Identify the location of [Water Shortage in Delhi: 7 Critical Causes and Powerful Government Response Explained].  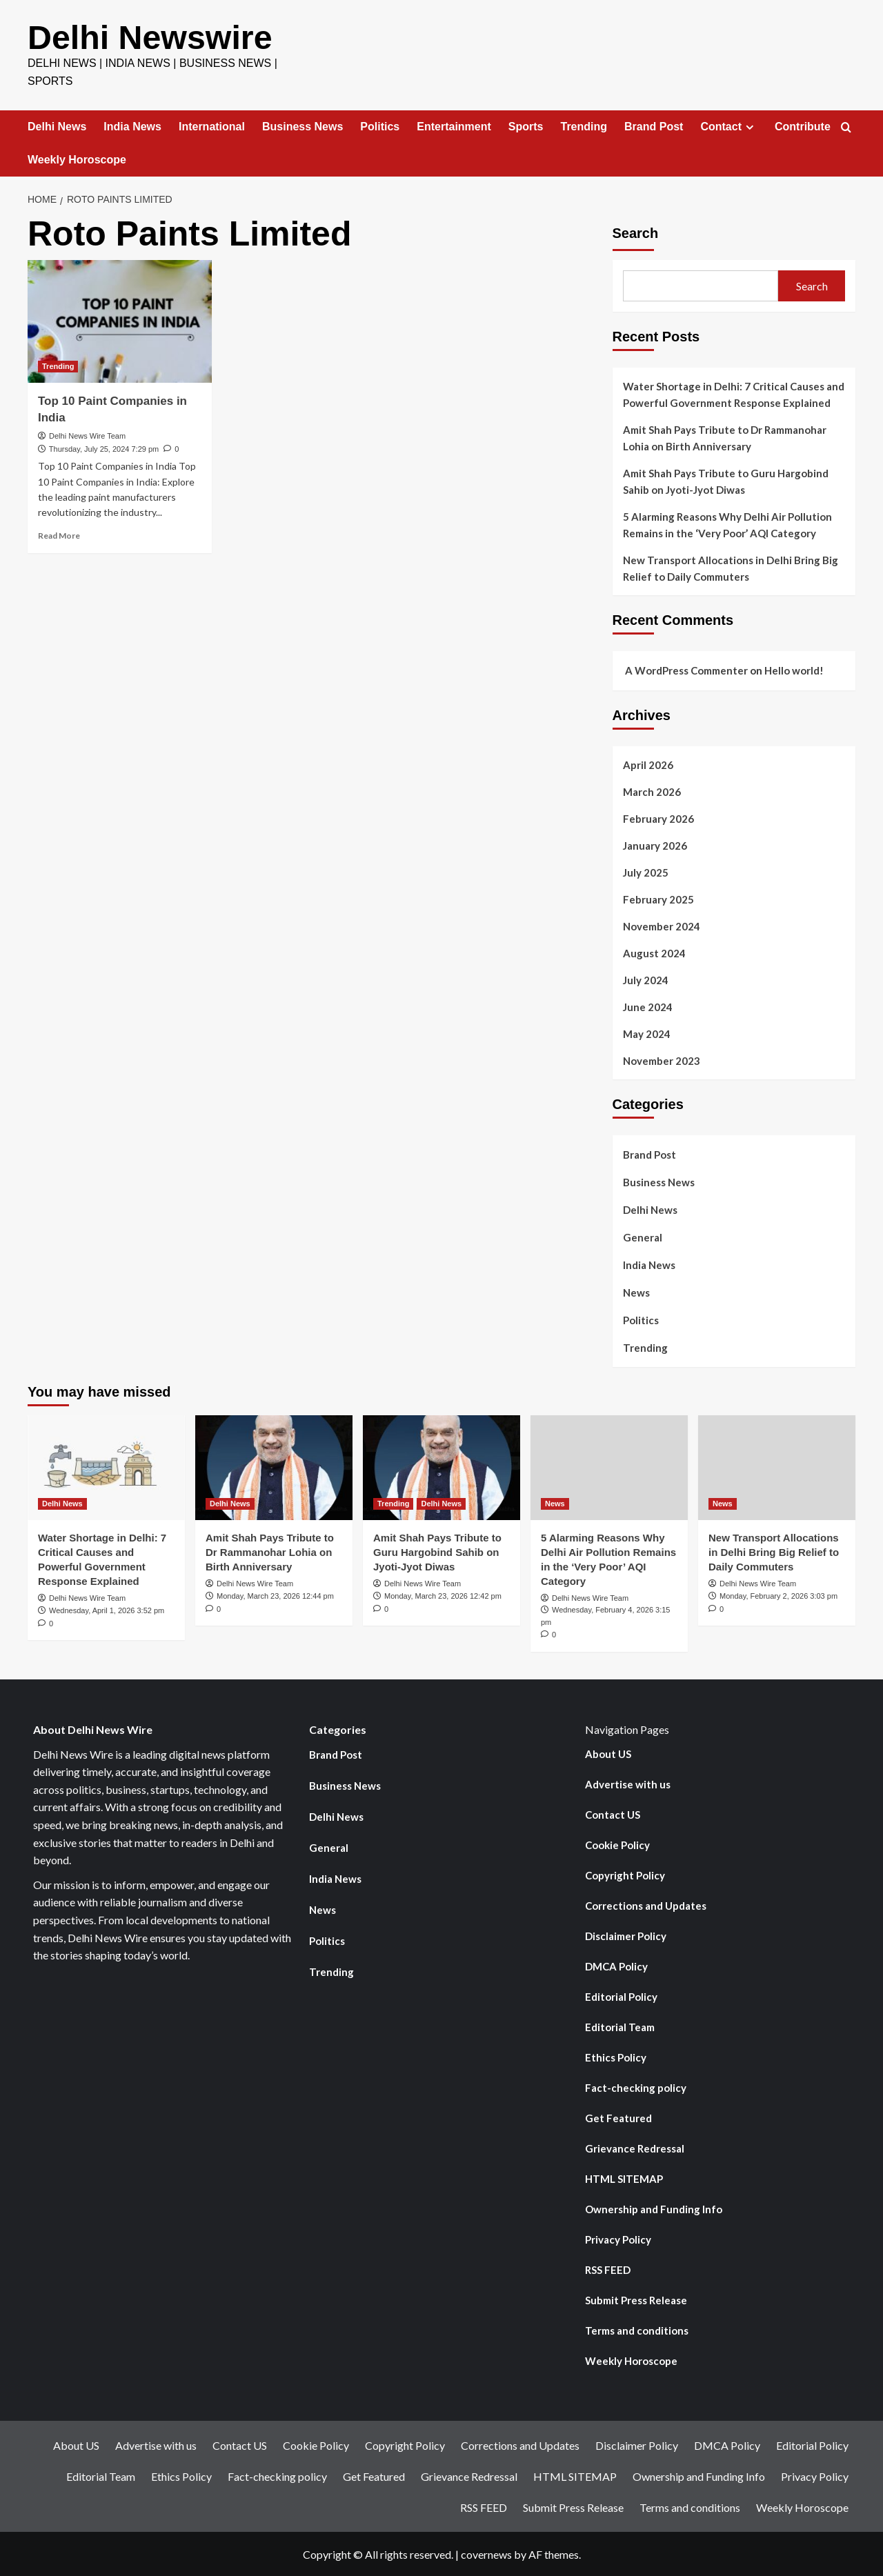
(106, 1467).